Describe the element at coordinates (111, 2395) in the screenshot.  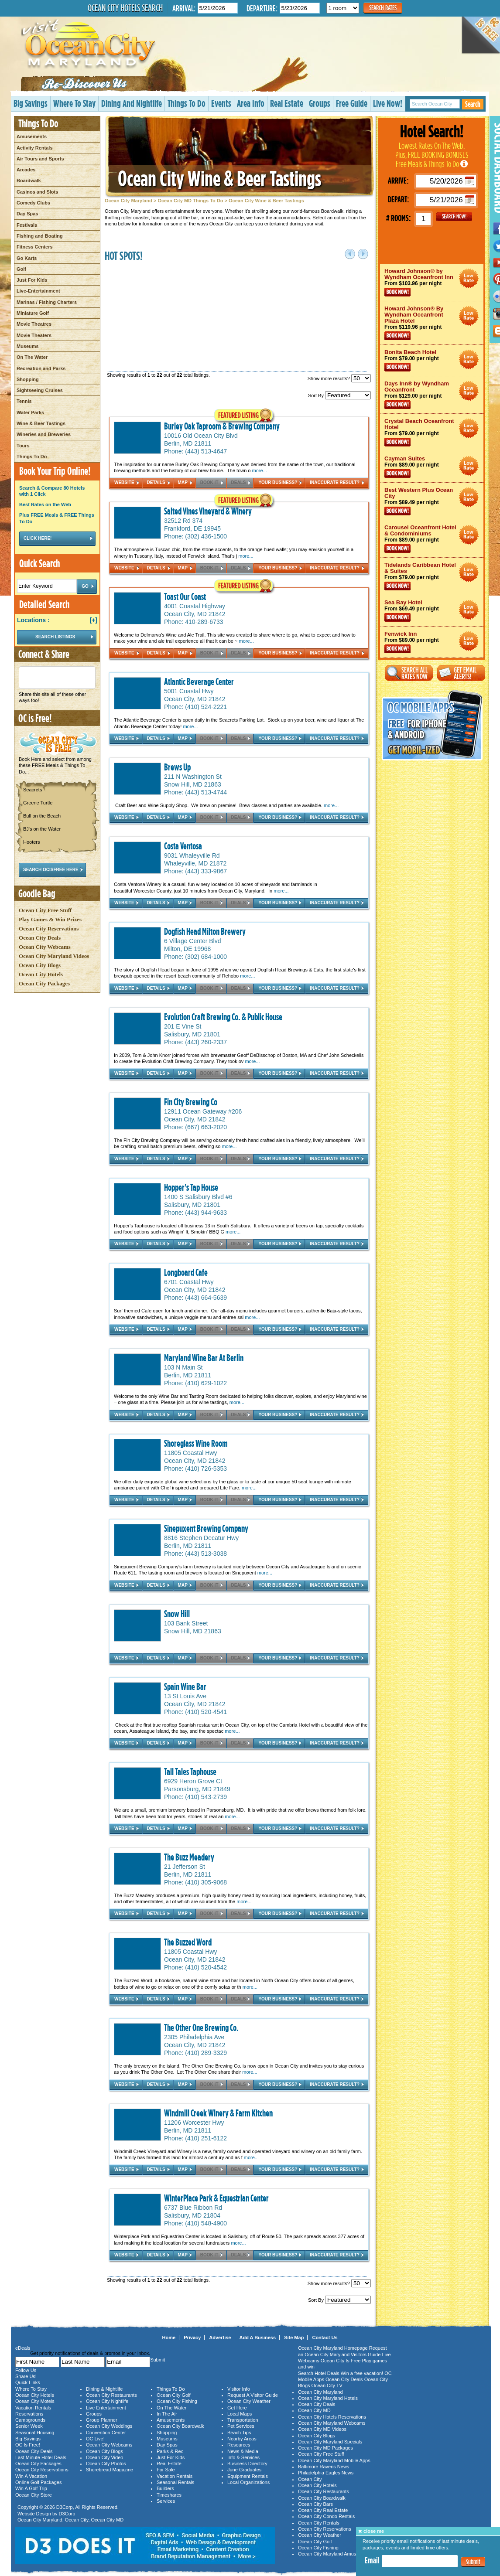
I see `Ocean City Restaurants` at that location.